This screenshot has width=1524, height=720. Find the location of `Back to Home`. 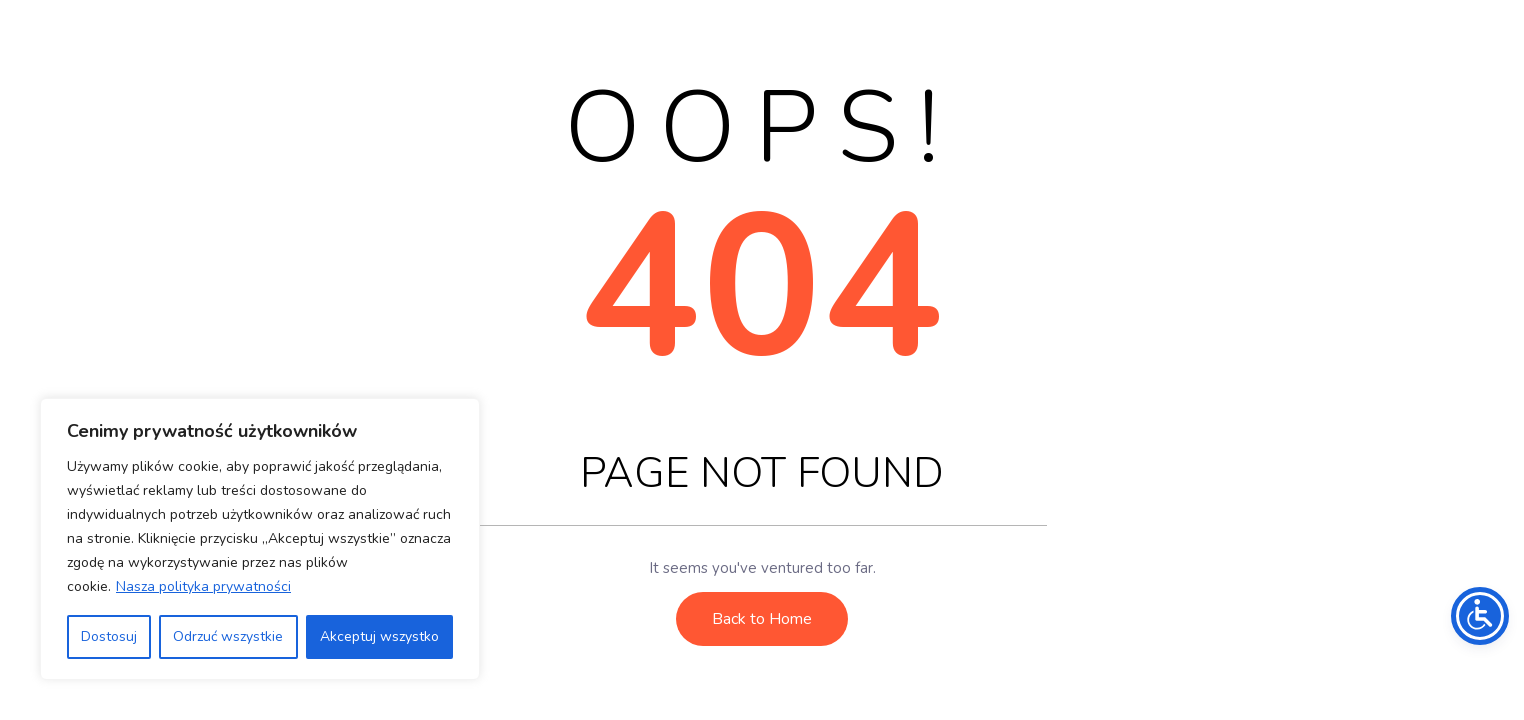

Back to Home is located at coordinates (762, 619).